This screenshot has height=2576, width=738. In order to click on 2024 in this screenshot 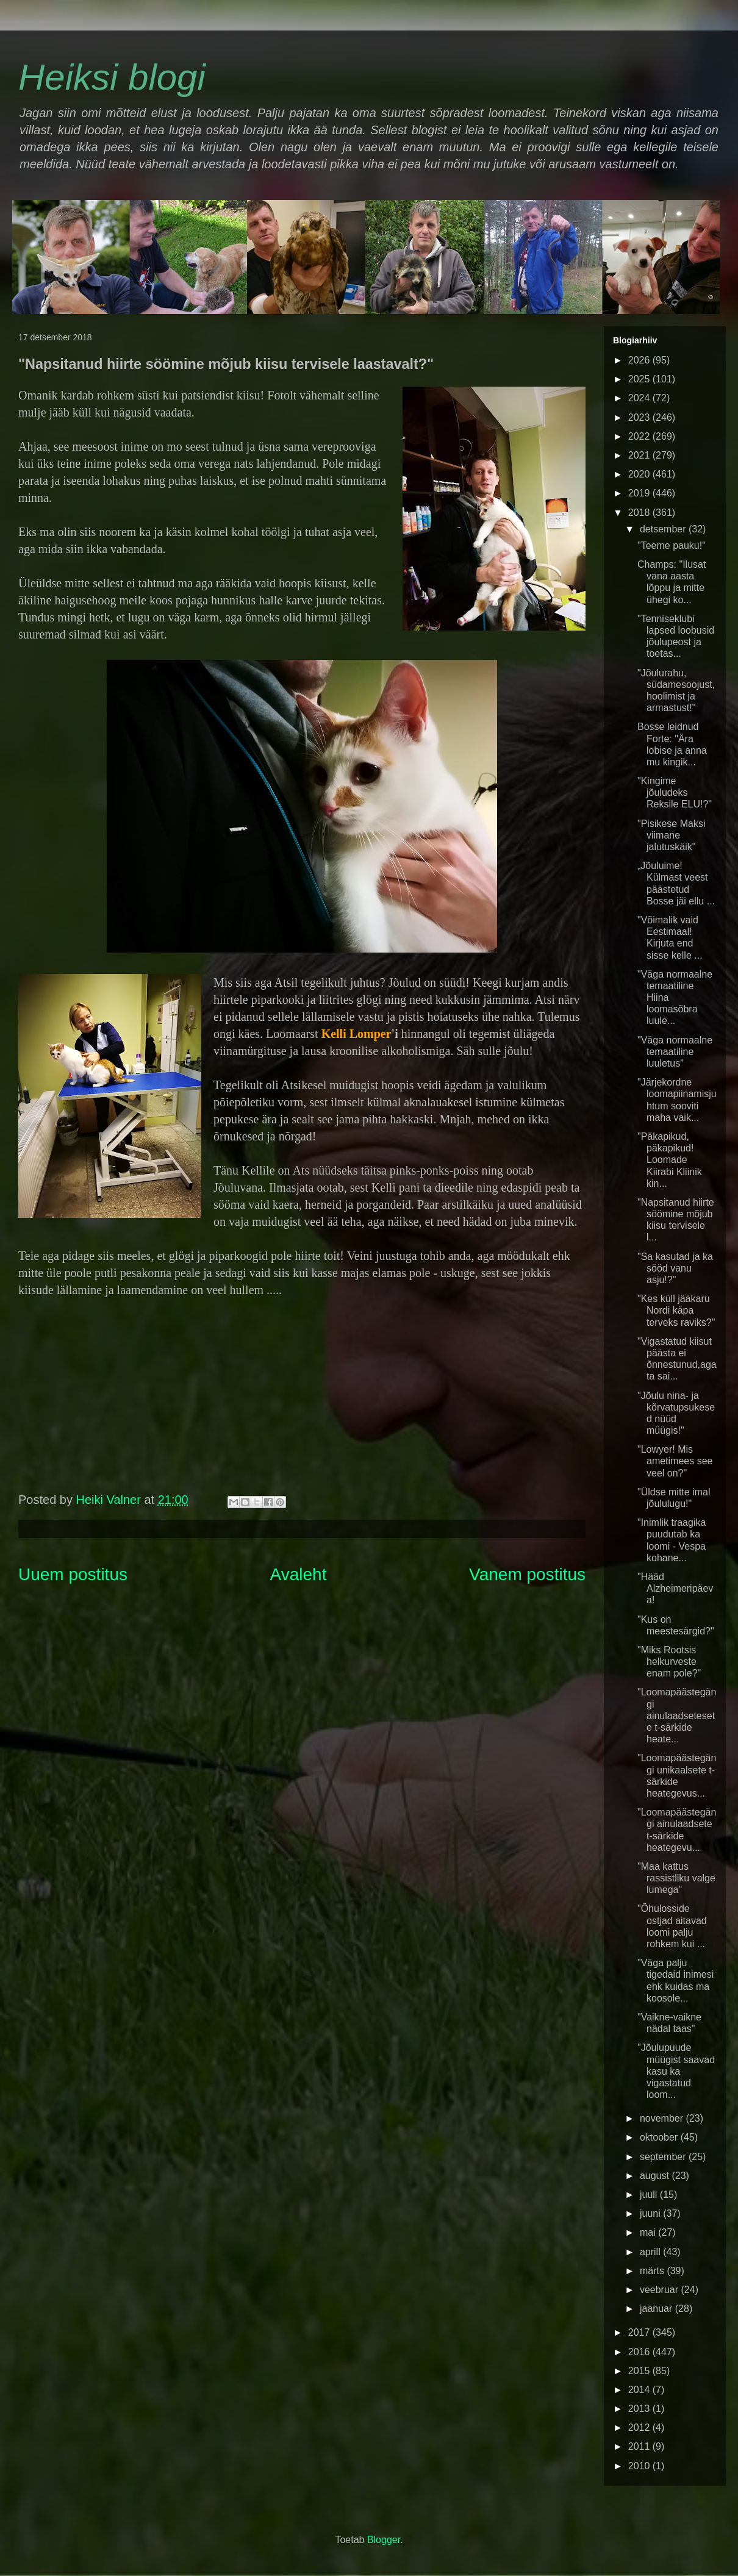, I will do `click(640, 398)`.